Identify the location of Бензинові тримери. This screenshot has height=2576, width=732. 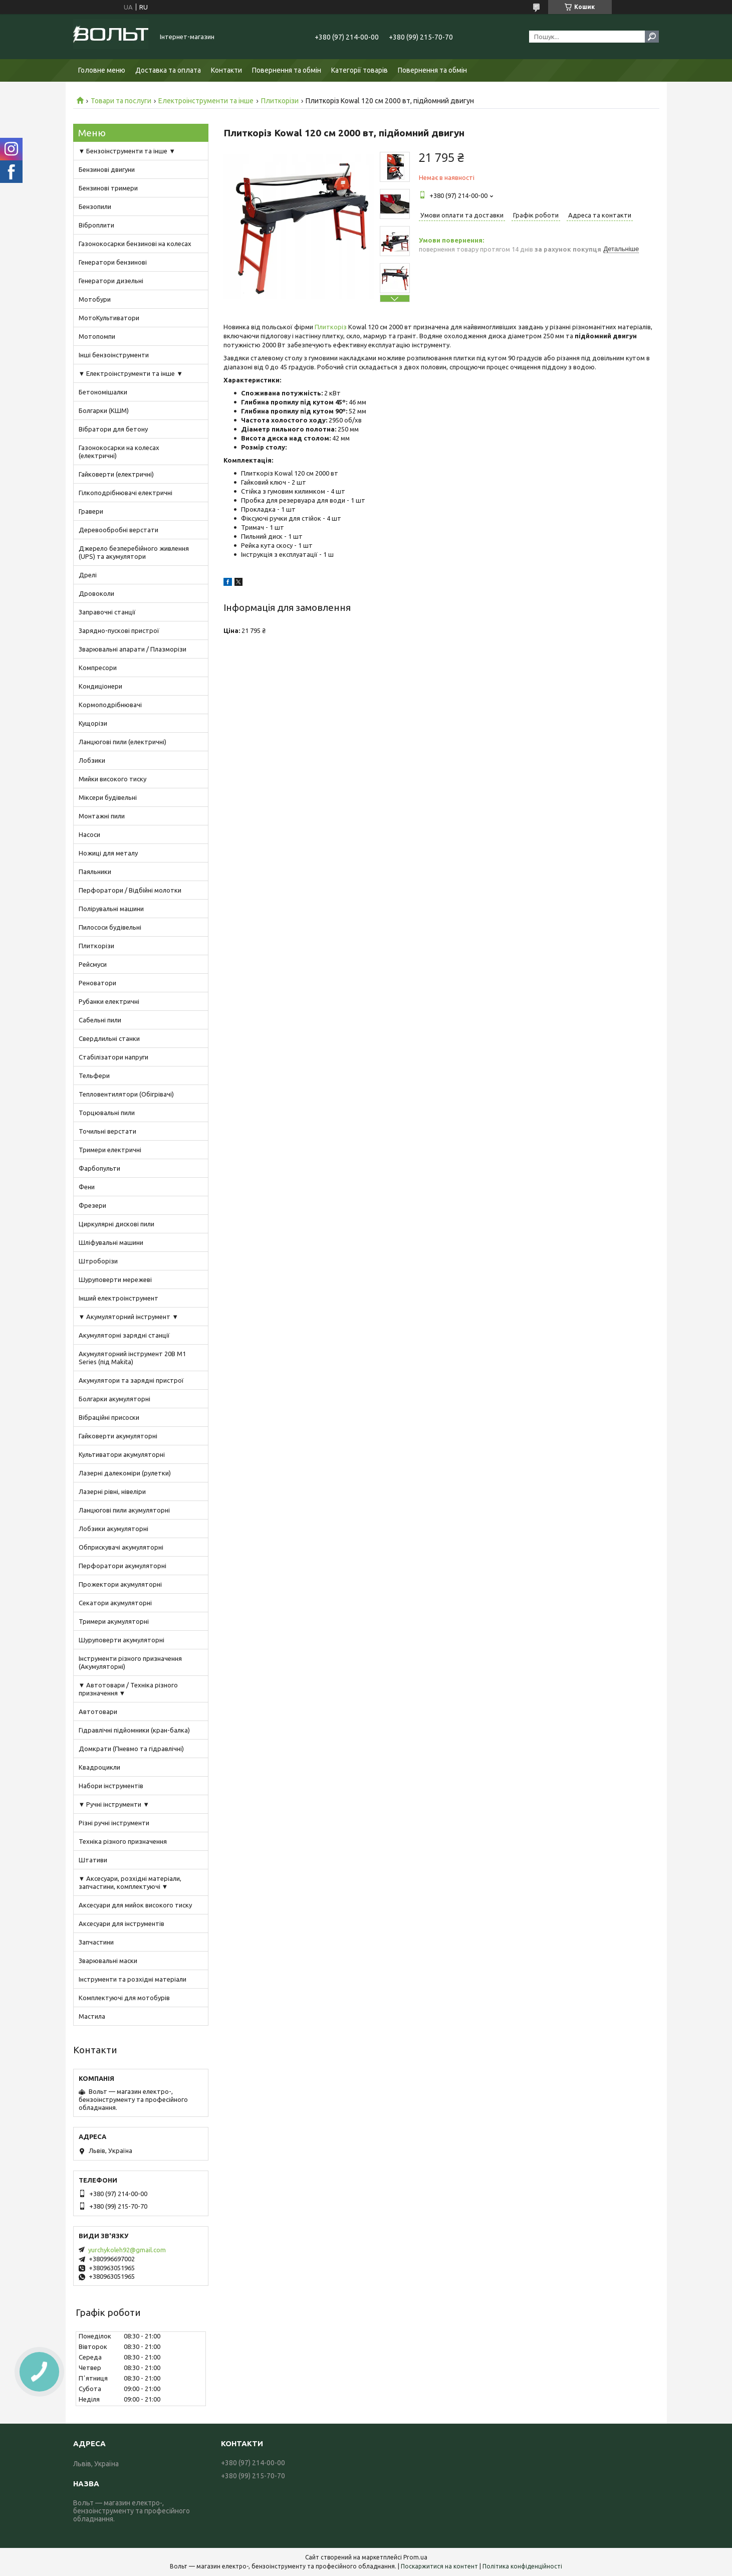
(108, 187).